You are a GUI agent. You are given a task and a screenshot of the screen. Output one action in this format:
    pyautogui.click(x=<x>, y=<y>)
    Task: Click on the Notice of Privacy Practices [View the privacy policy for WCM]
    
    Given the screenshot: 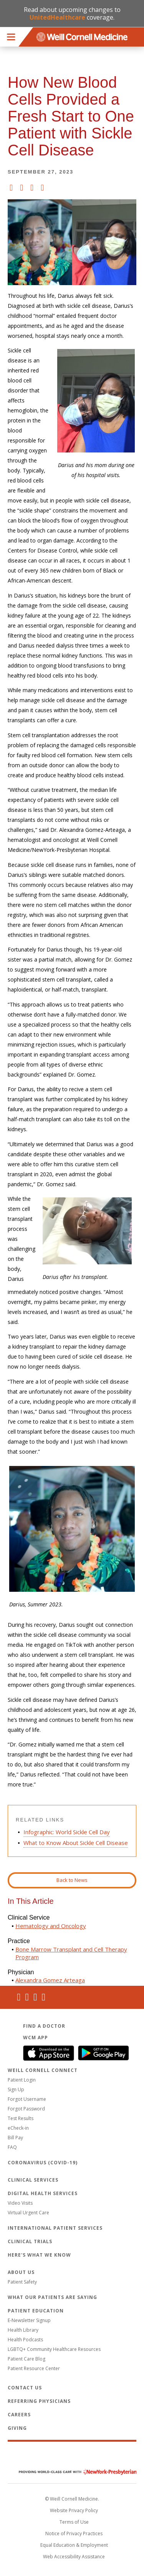 What is the action you would take?
    pyautogui.click(x=74, y=2533)
    